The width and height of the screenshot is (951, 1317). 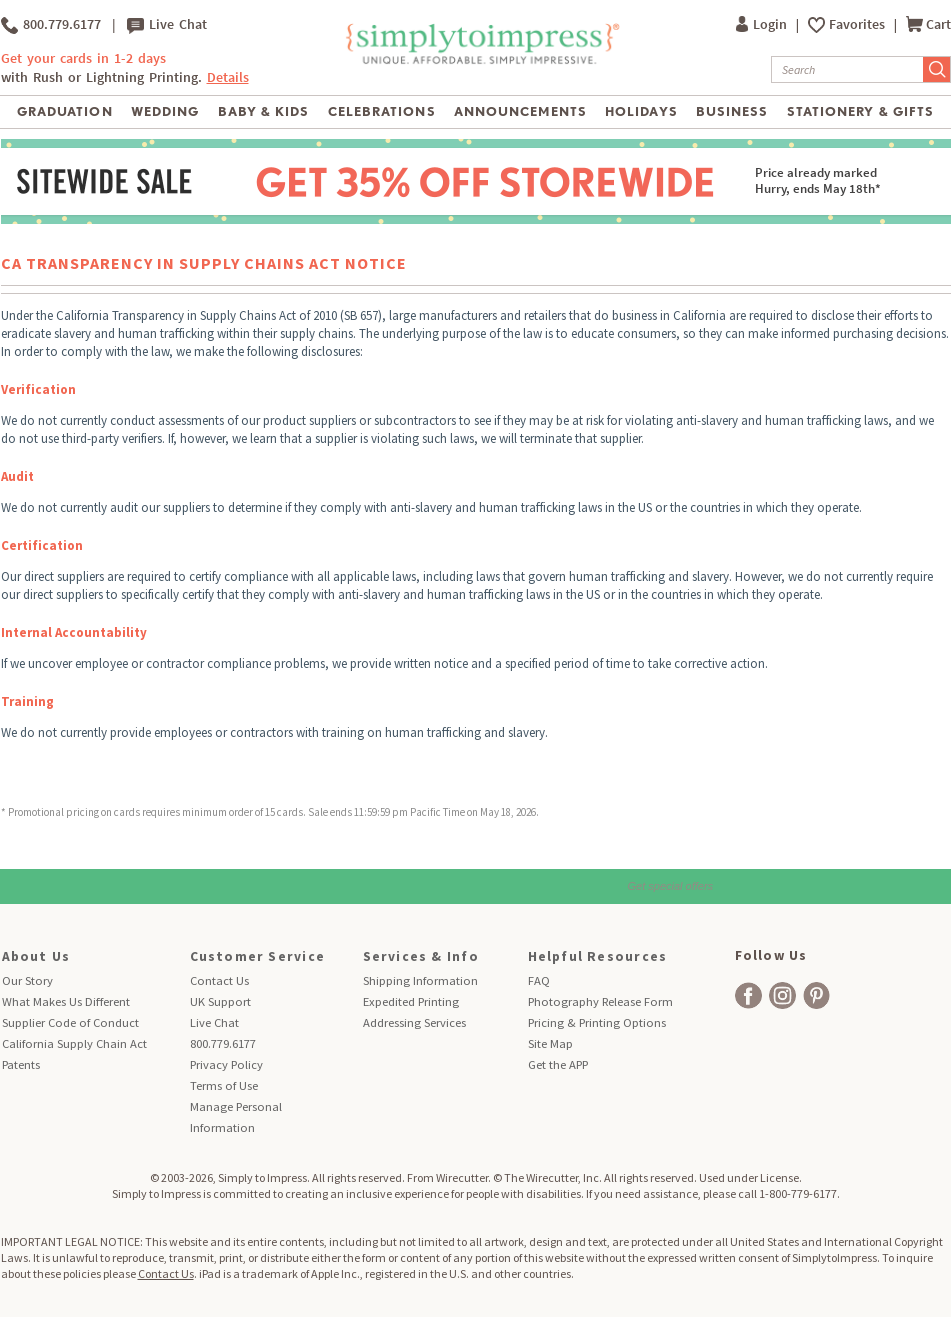 What do you see at coordinates (64, 111) in the screenshot?
I see `Graduation` at bounding box center [64, 111].